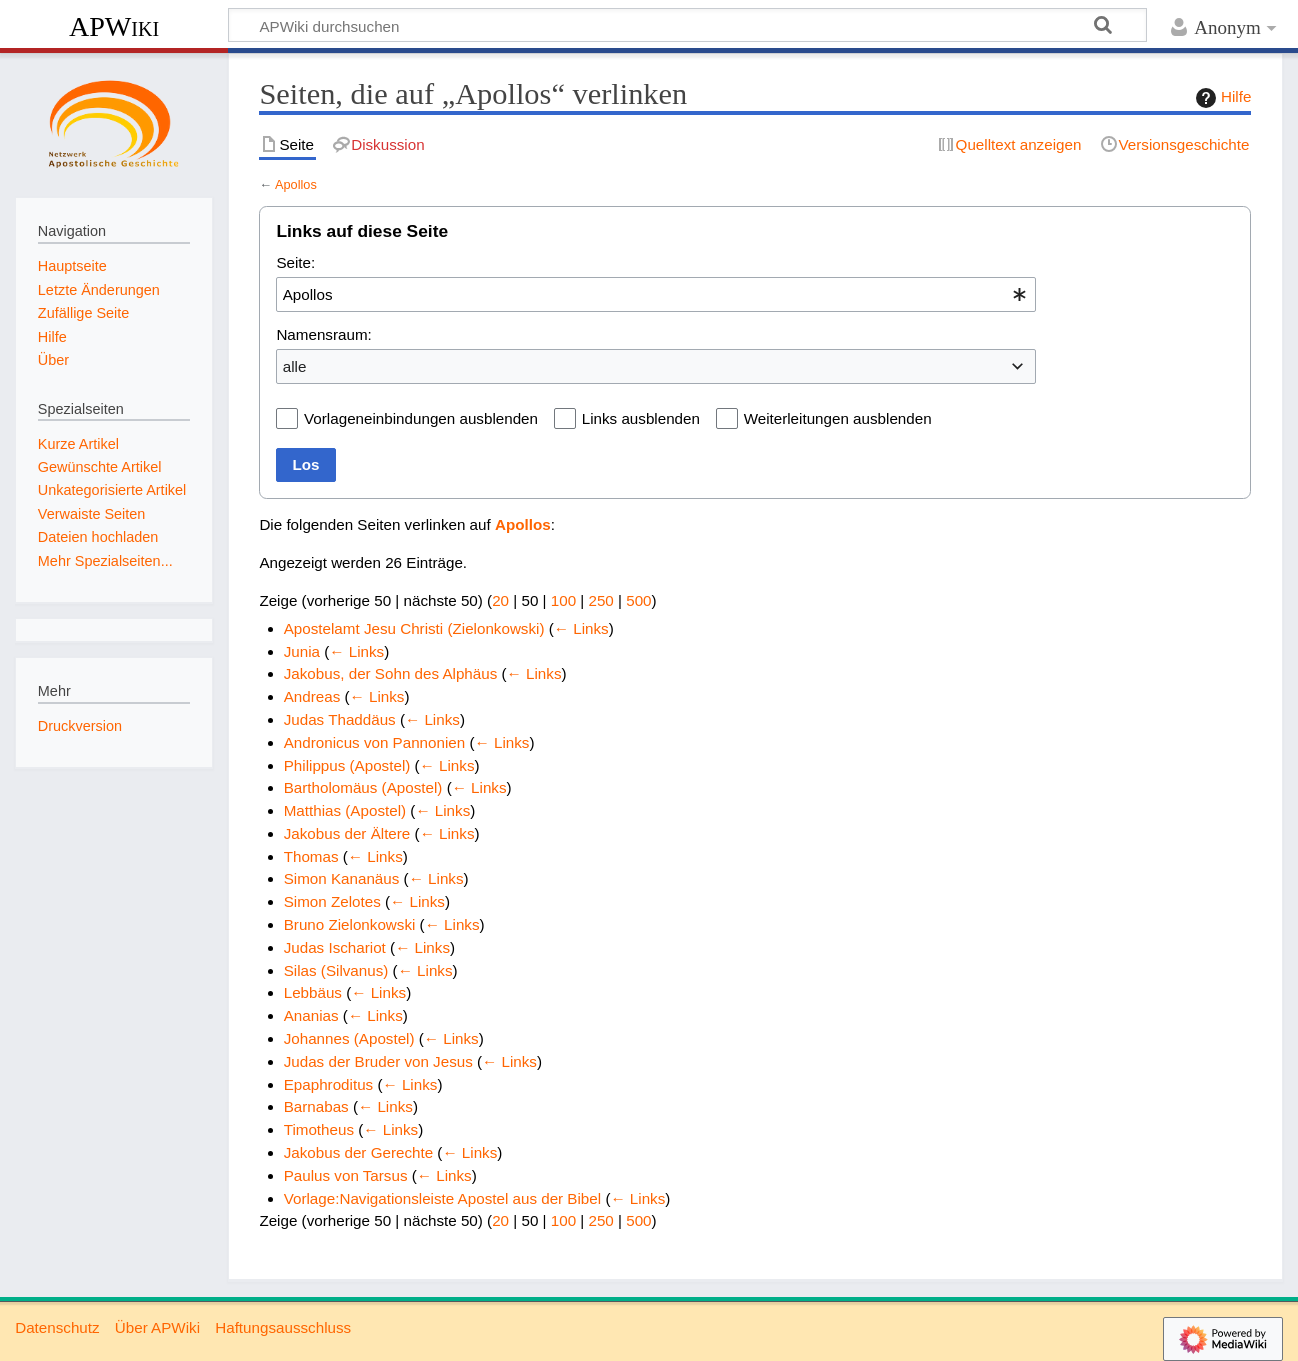 The height and width of the screenshot is (1361, 1298). What do you see at coordinates (378, 1061) in the screenshot?
I see `Judas der Bruder von Jesus` at bounding box center [378, 1061].